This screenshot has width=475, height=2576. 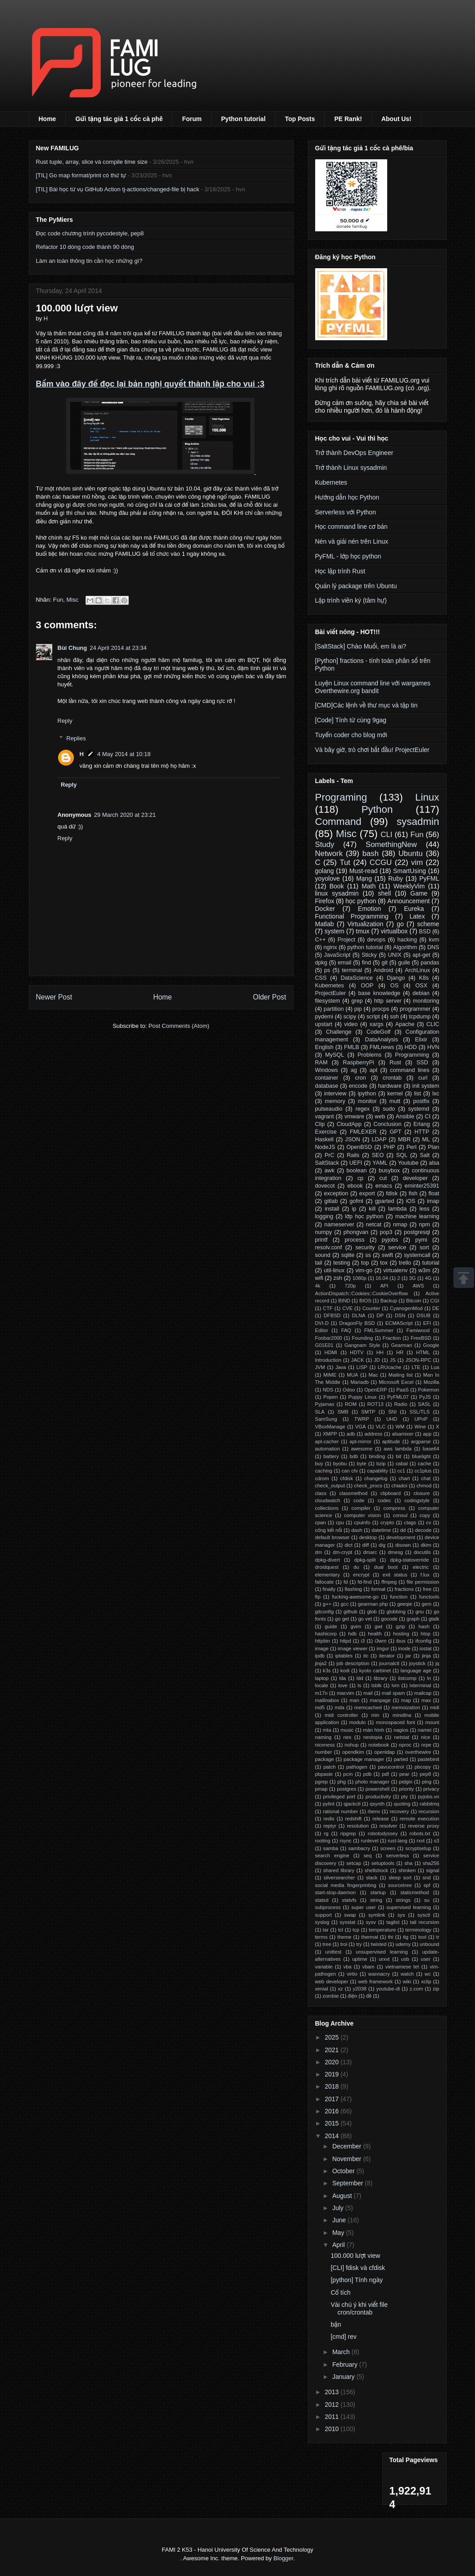 I want to click on April, so click(x=339, y=2244).